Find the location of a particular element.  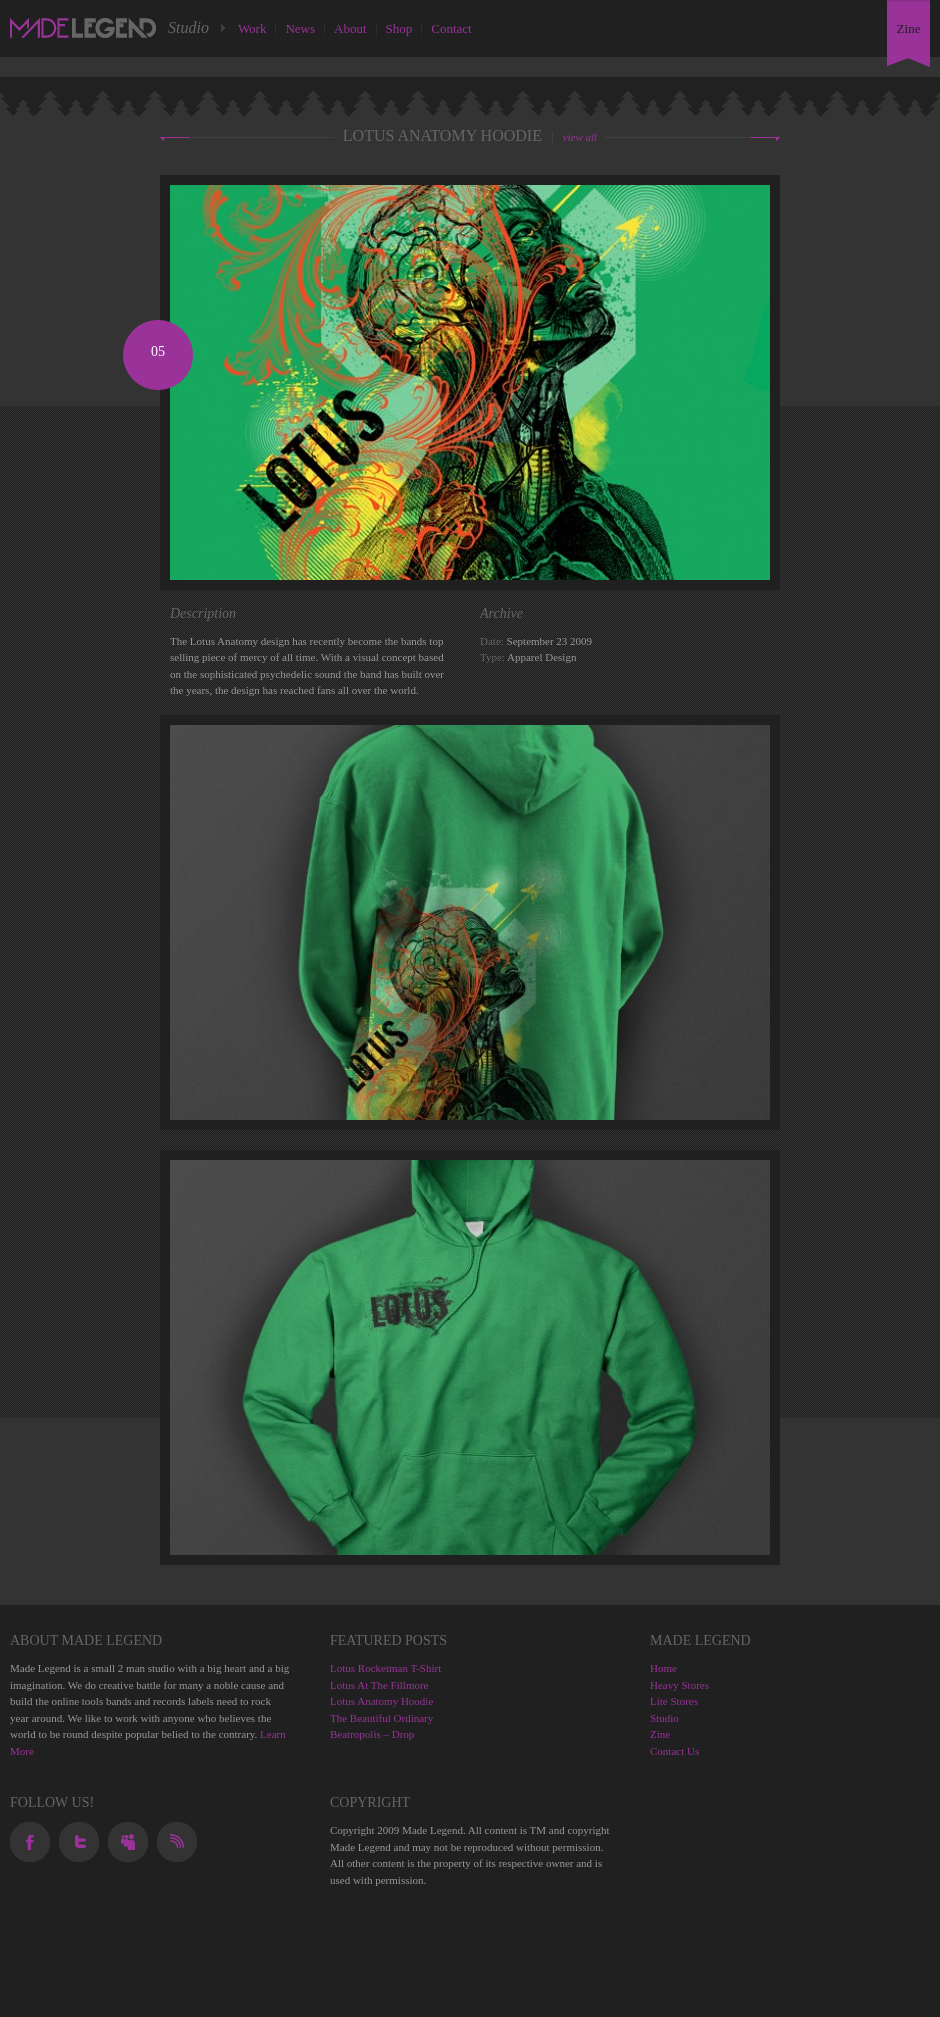

Lotus At The Fillmore is located at coordinates (379, 1685).